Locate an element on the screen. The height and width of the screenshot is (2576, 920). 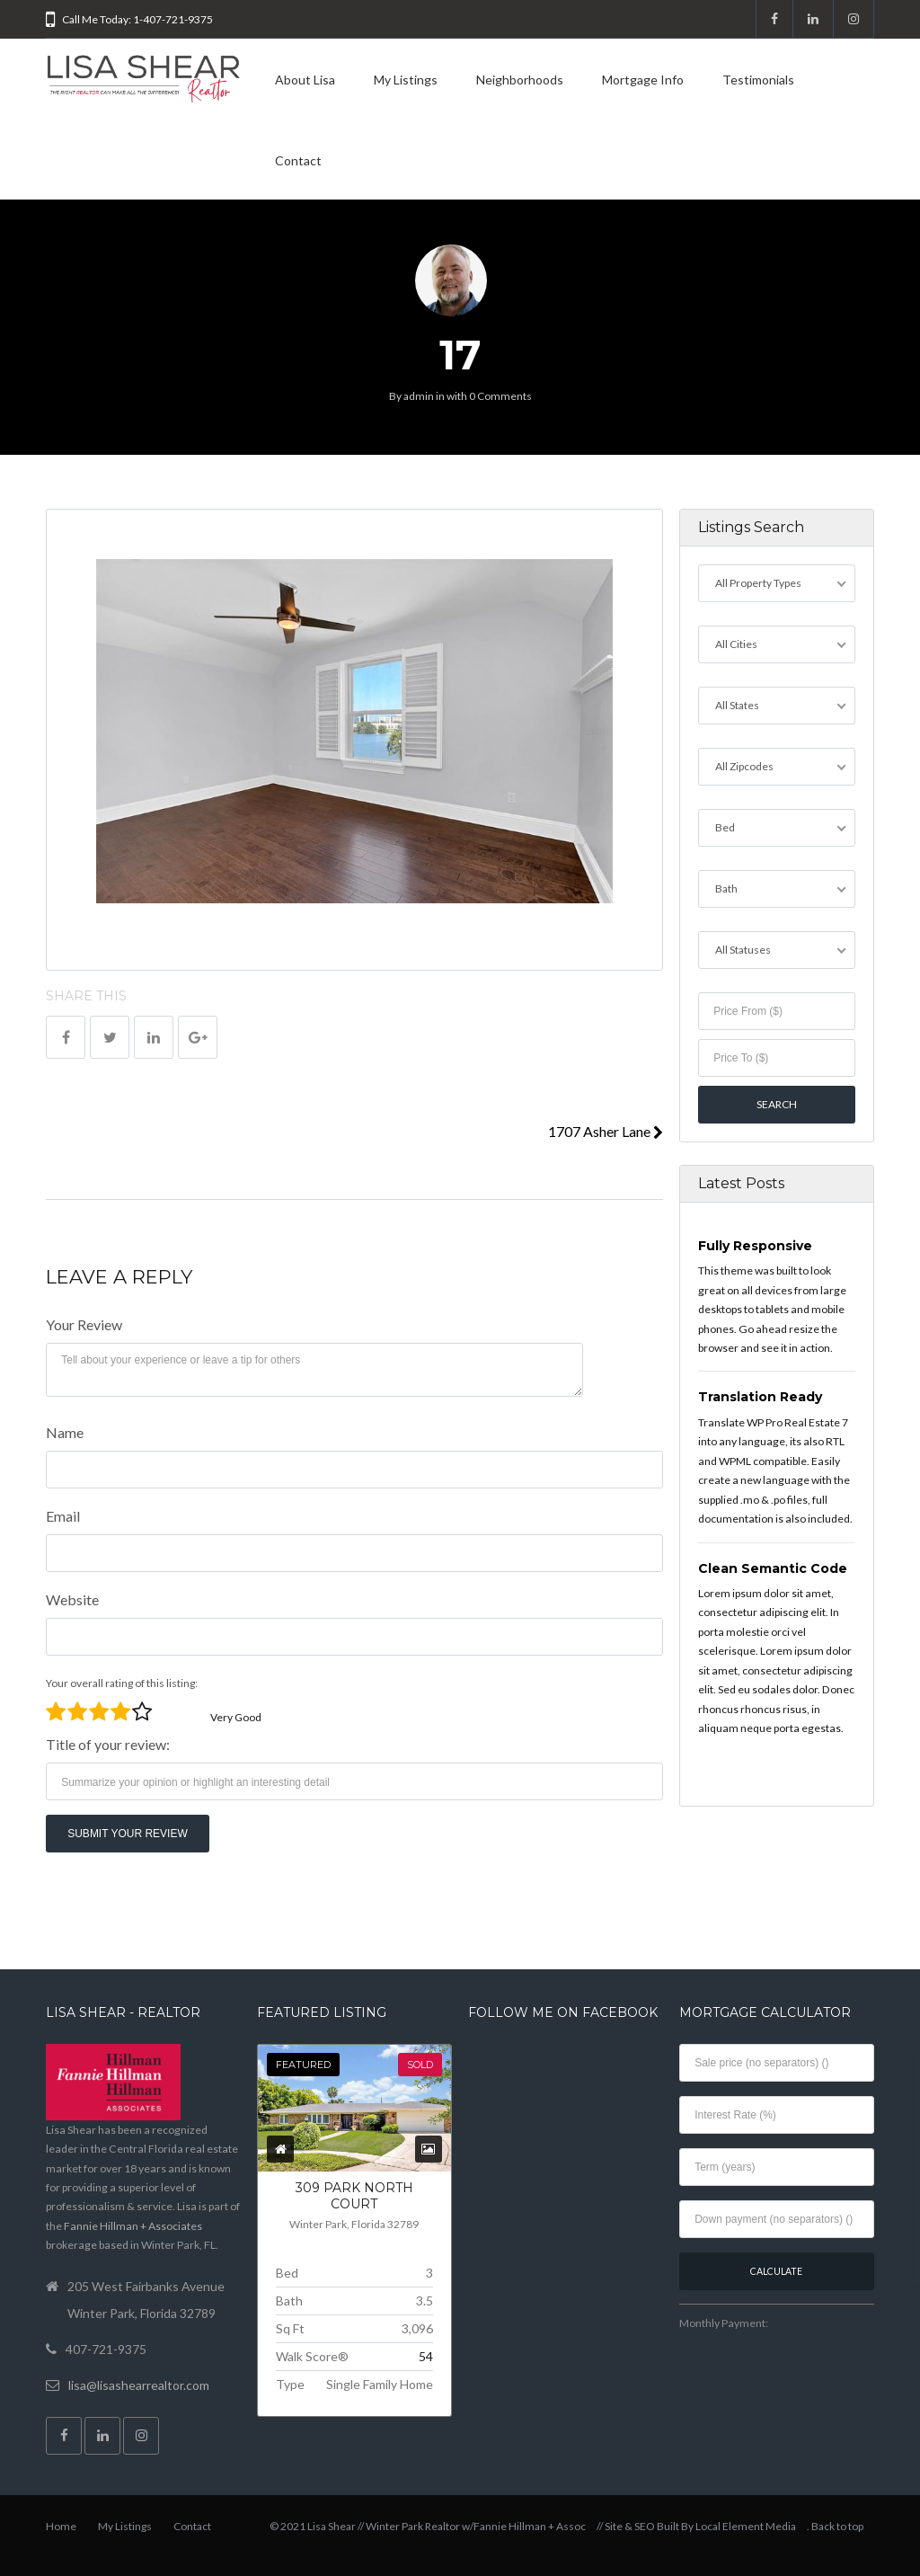
Clean Semantic Code is located at coordinates (772, 1568).